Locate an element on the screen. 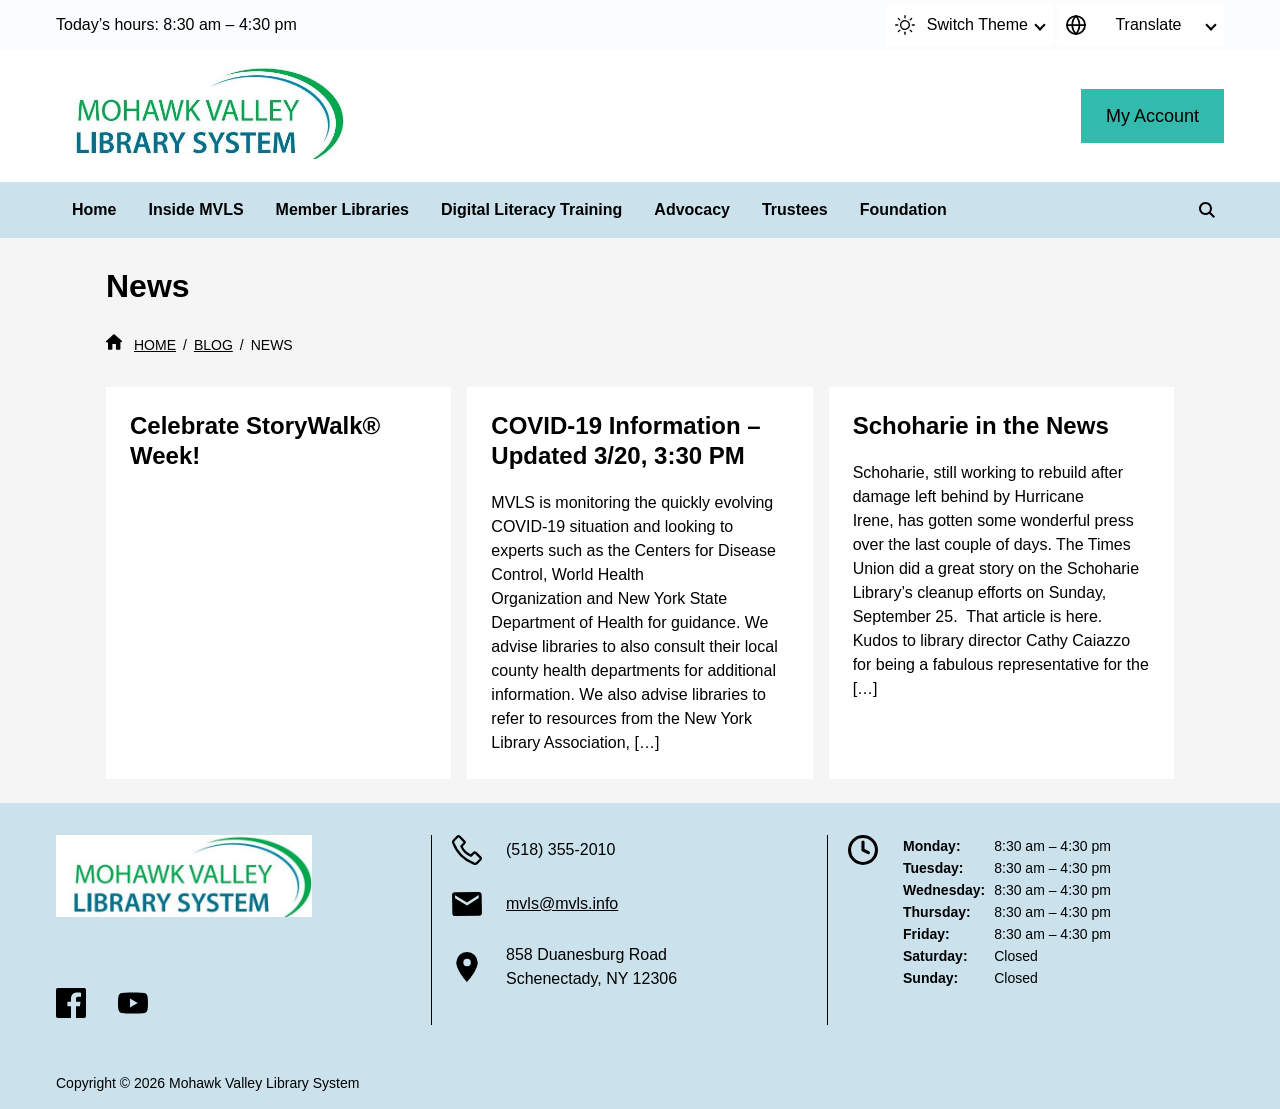 This screenshot has width=1280, height=1109. My Account is located at coordinates (1152, 116).